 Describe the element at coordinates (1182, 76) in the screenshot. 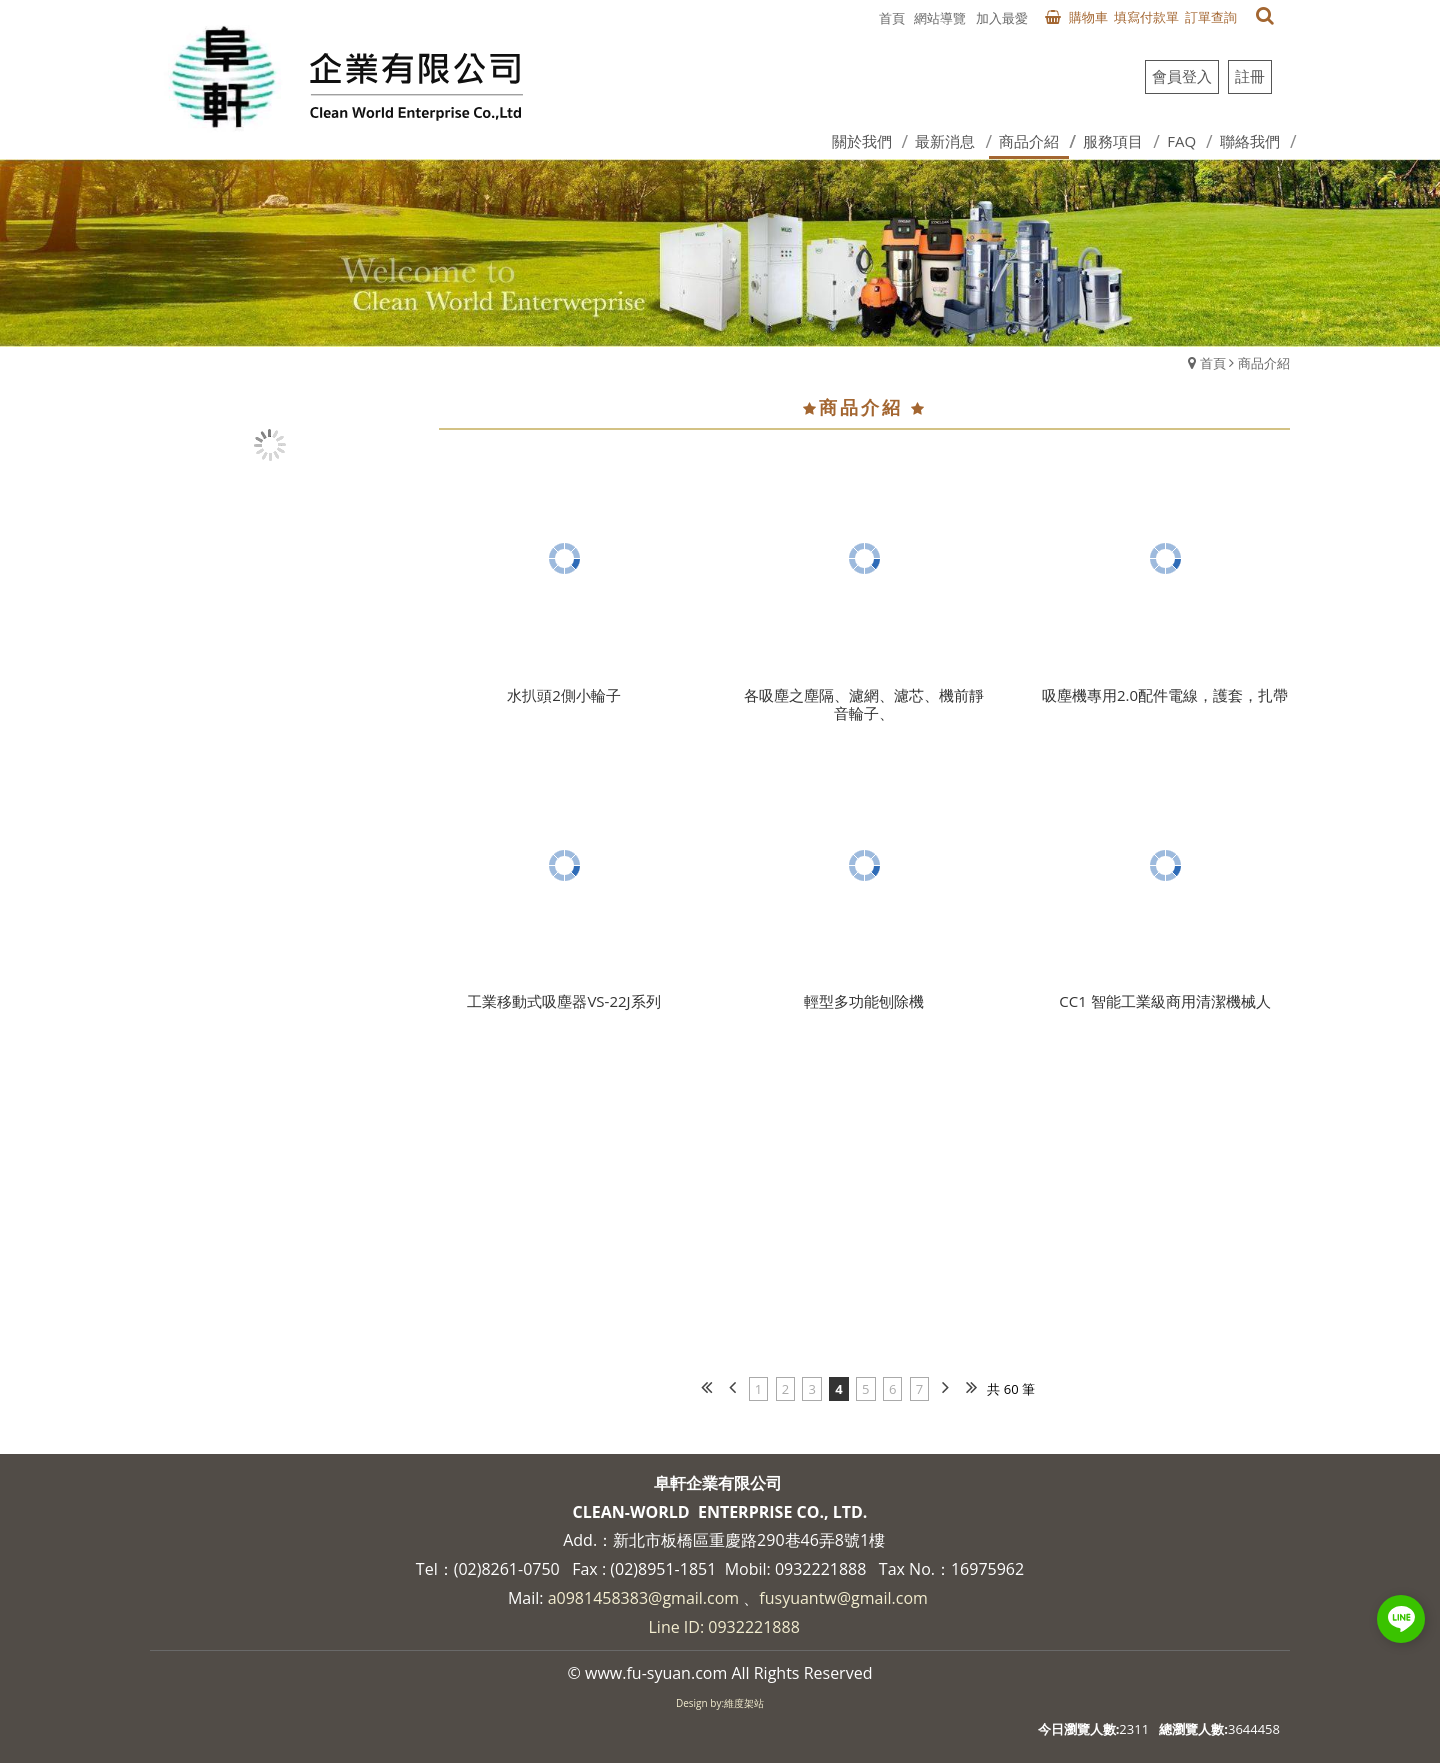

I see `會員登入` at that location.